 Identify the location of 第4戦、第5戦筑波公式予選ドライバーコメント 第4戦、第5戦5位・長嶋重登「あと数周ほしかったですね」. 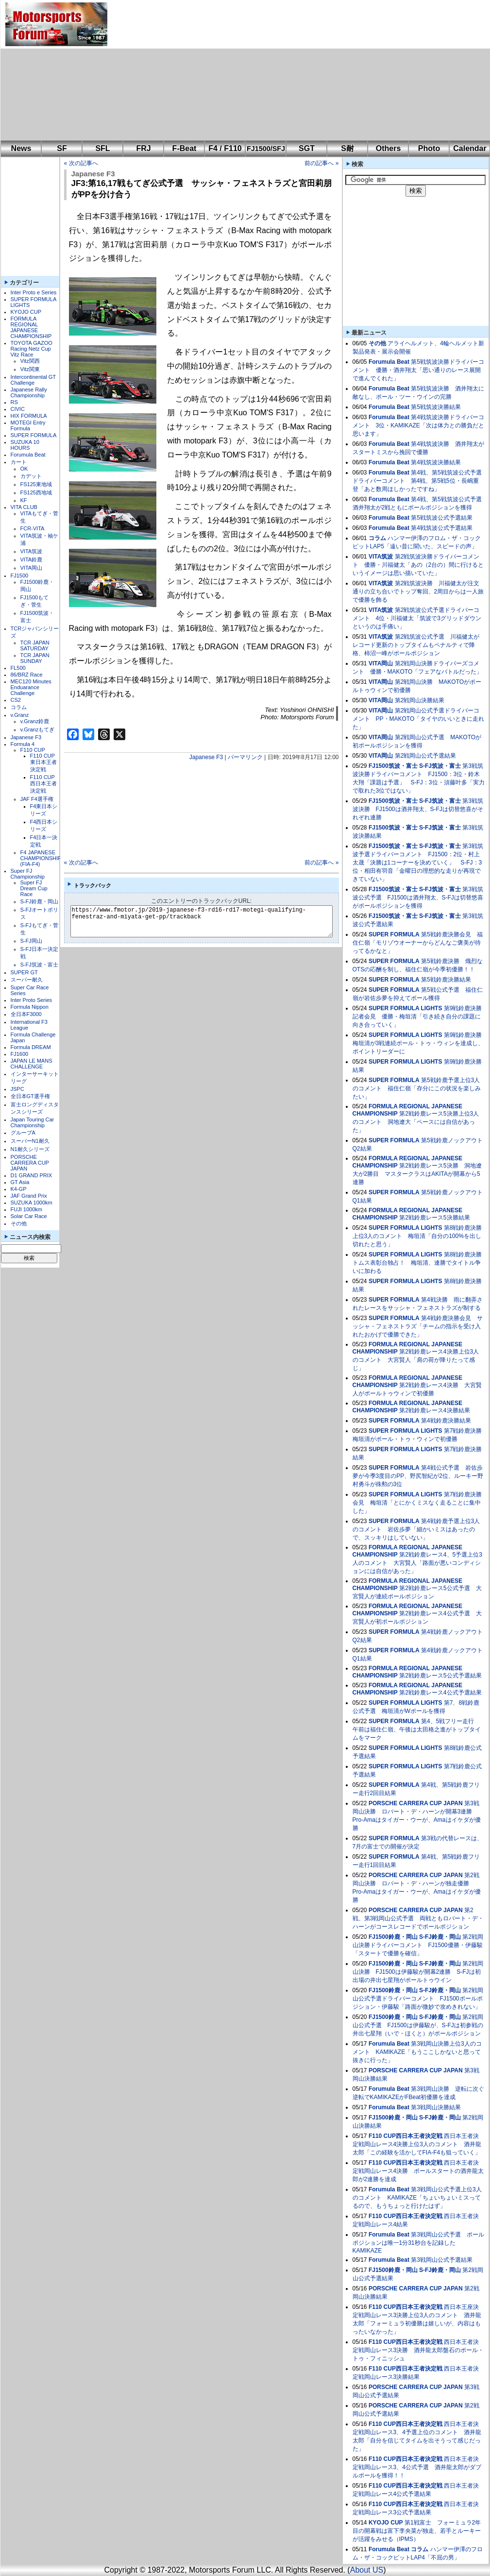
(417, 480).